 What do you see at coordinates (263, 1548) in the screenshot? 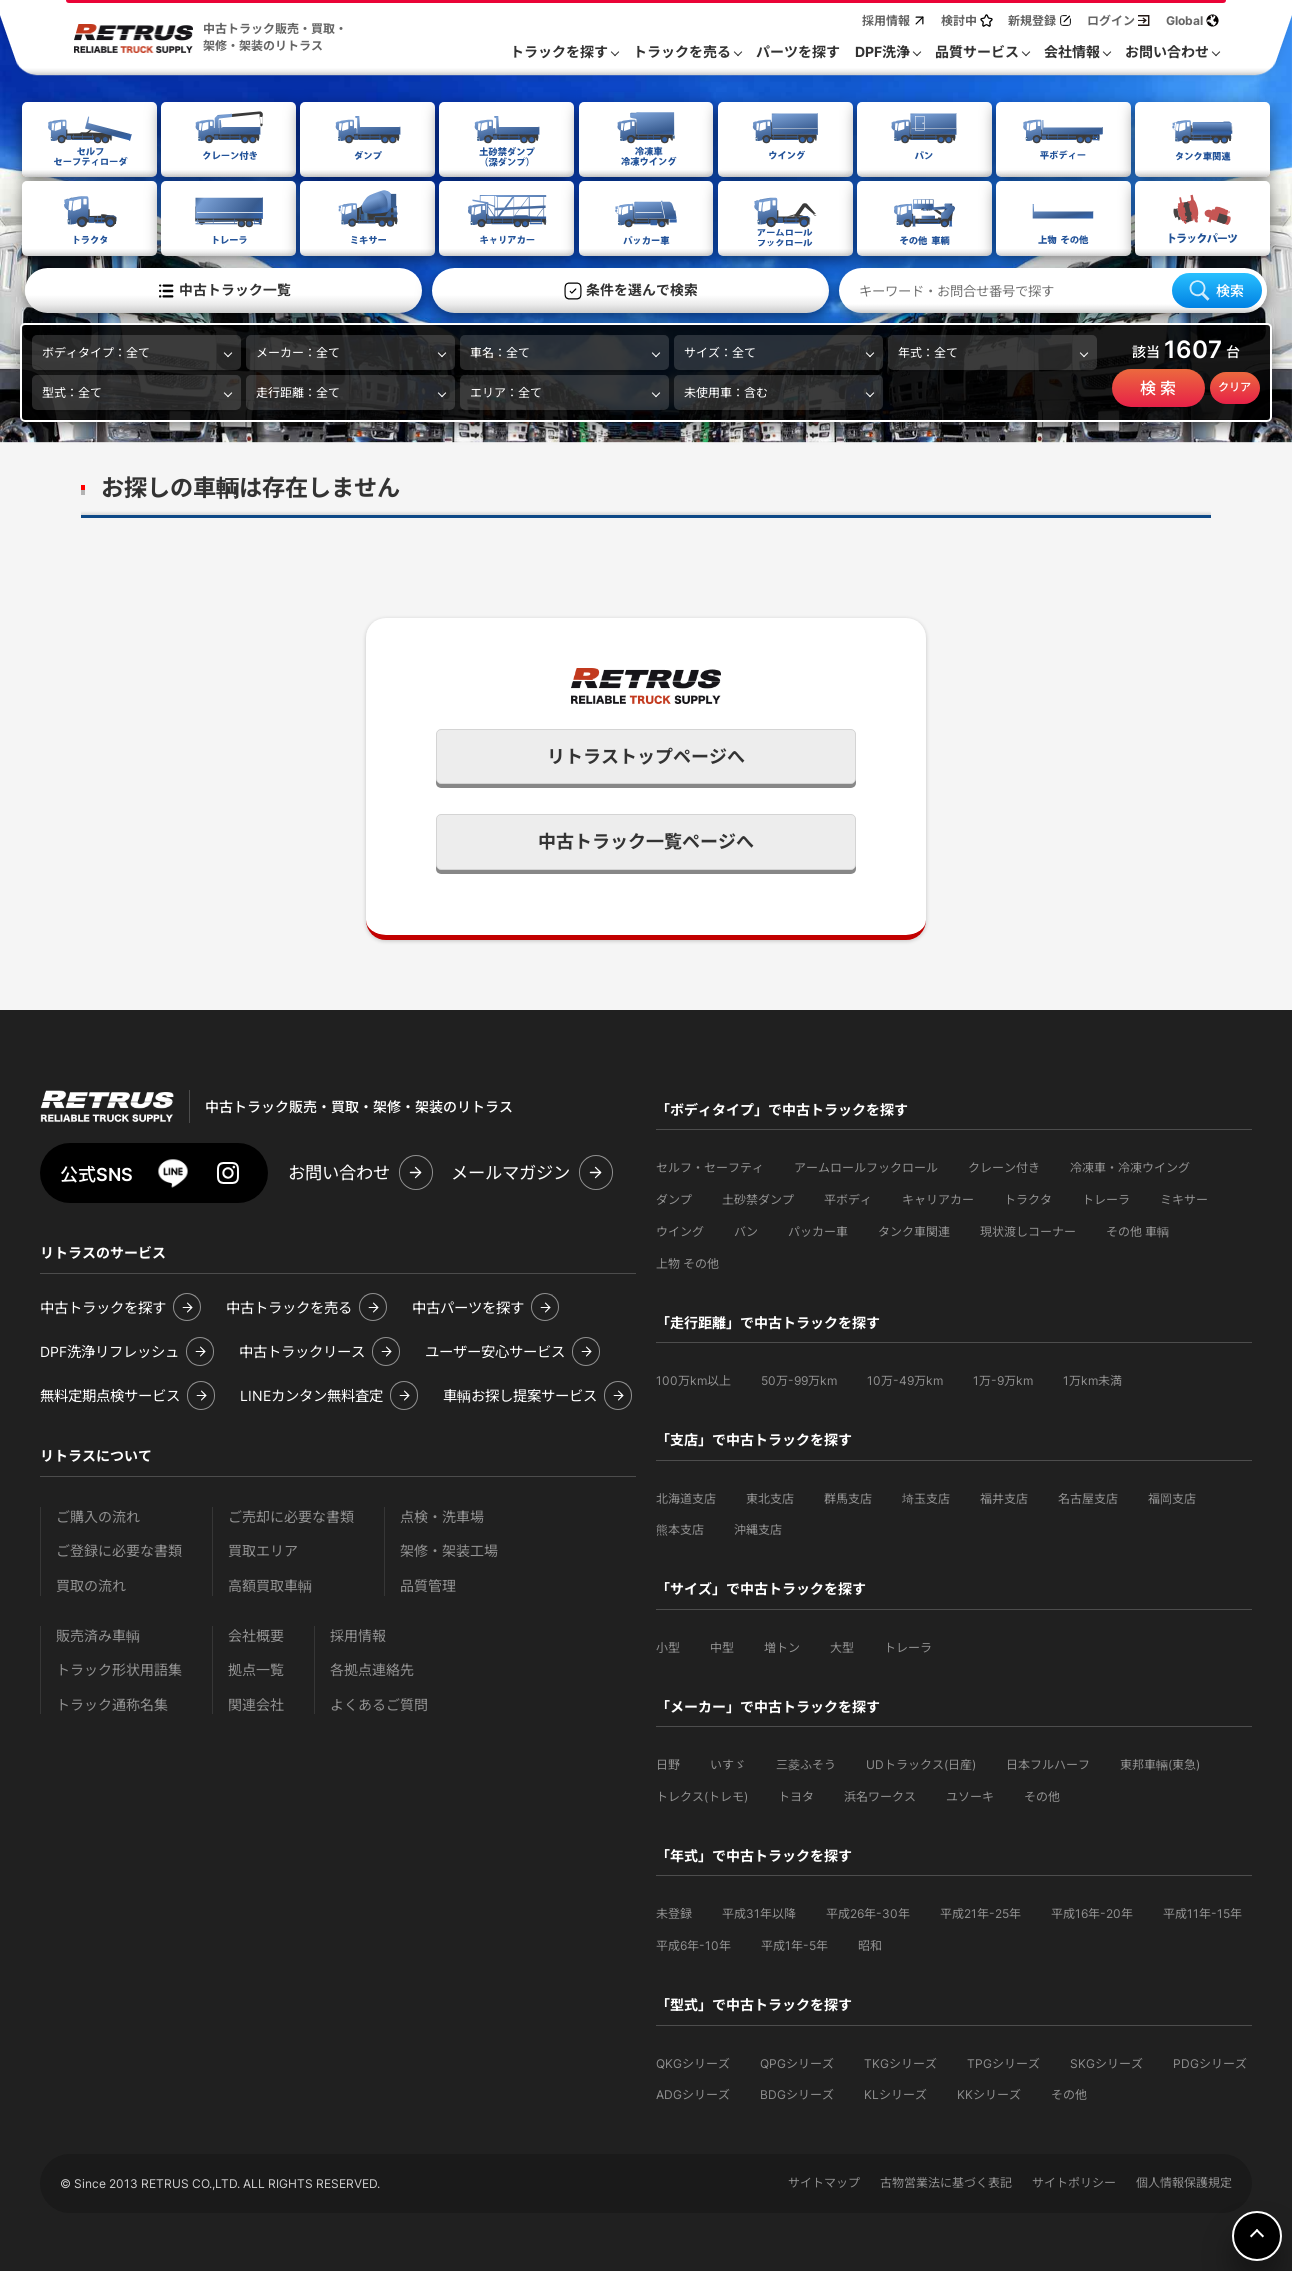
I see `買取エリア` at bounding box center [263, 1548].